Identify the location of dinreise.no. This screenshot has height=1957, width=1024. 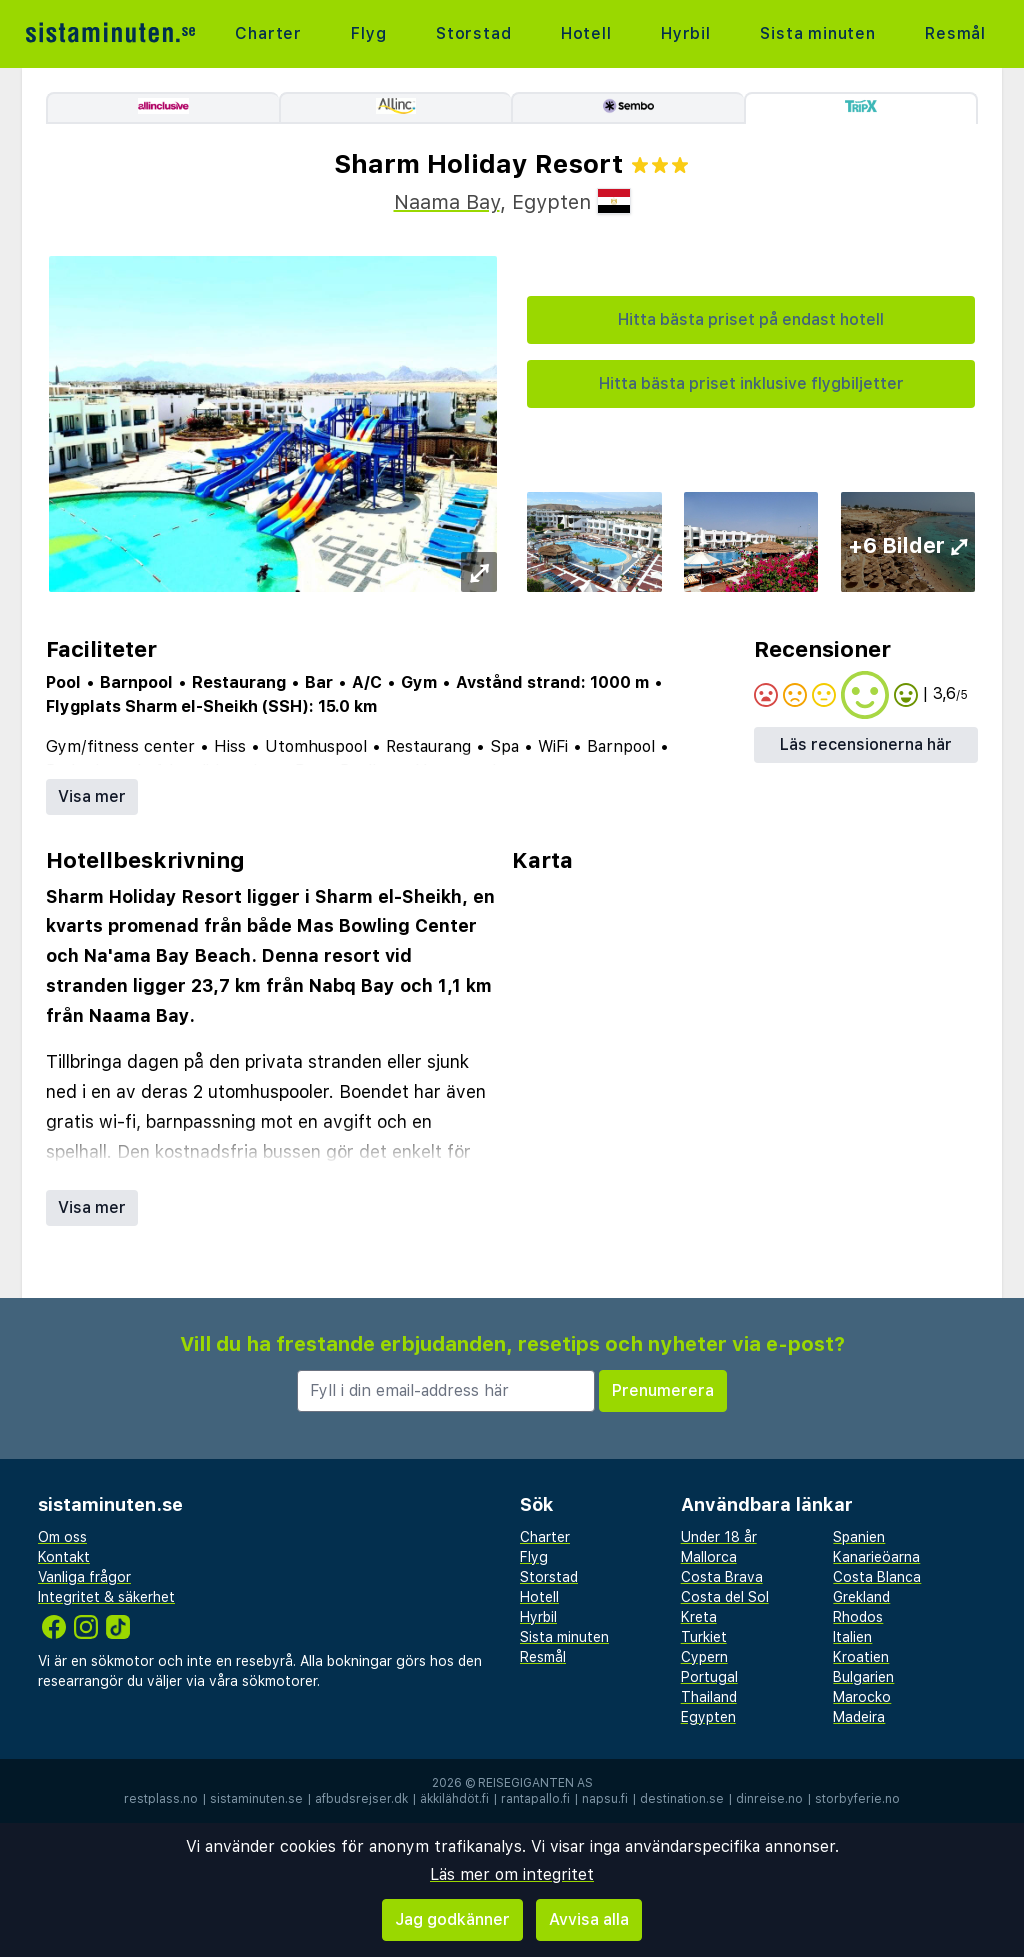
(769, 1799).